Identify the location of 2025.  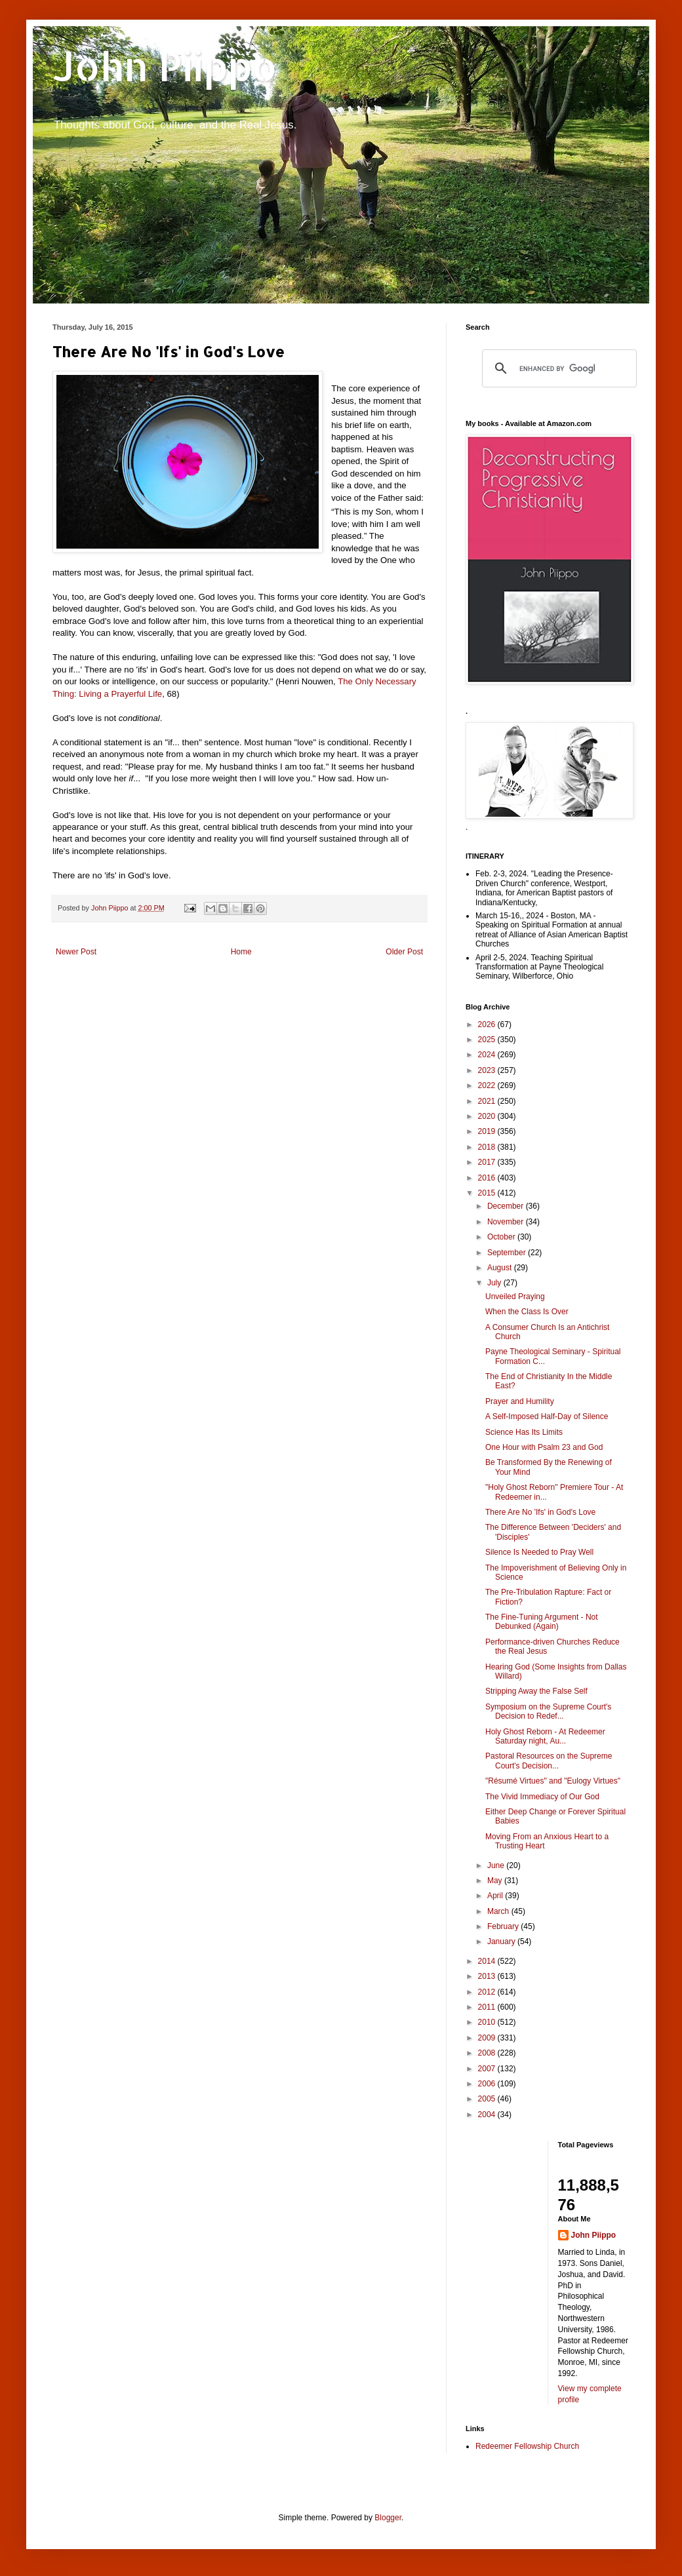
(488, 1039).